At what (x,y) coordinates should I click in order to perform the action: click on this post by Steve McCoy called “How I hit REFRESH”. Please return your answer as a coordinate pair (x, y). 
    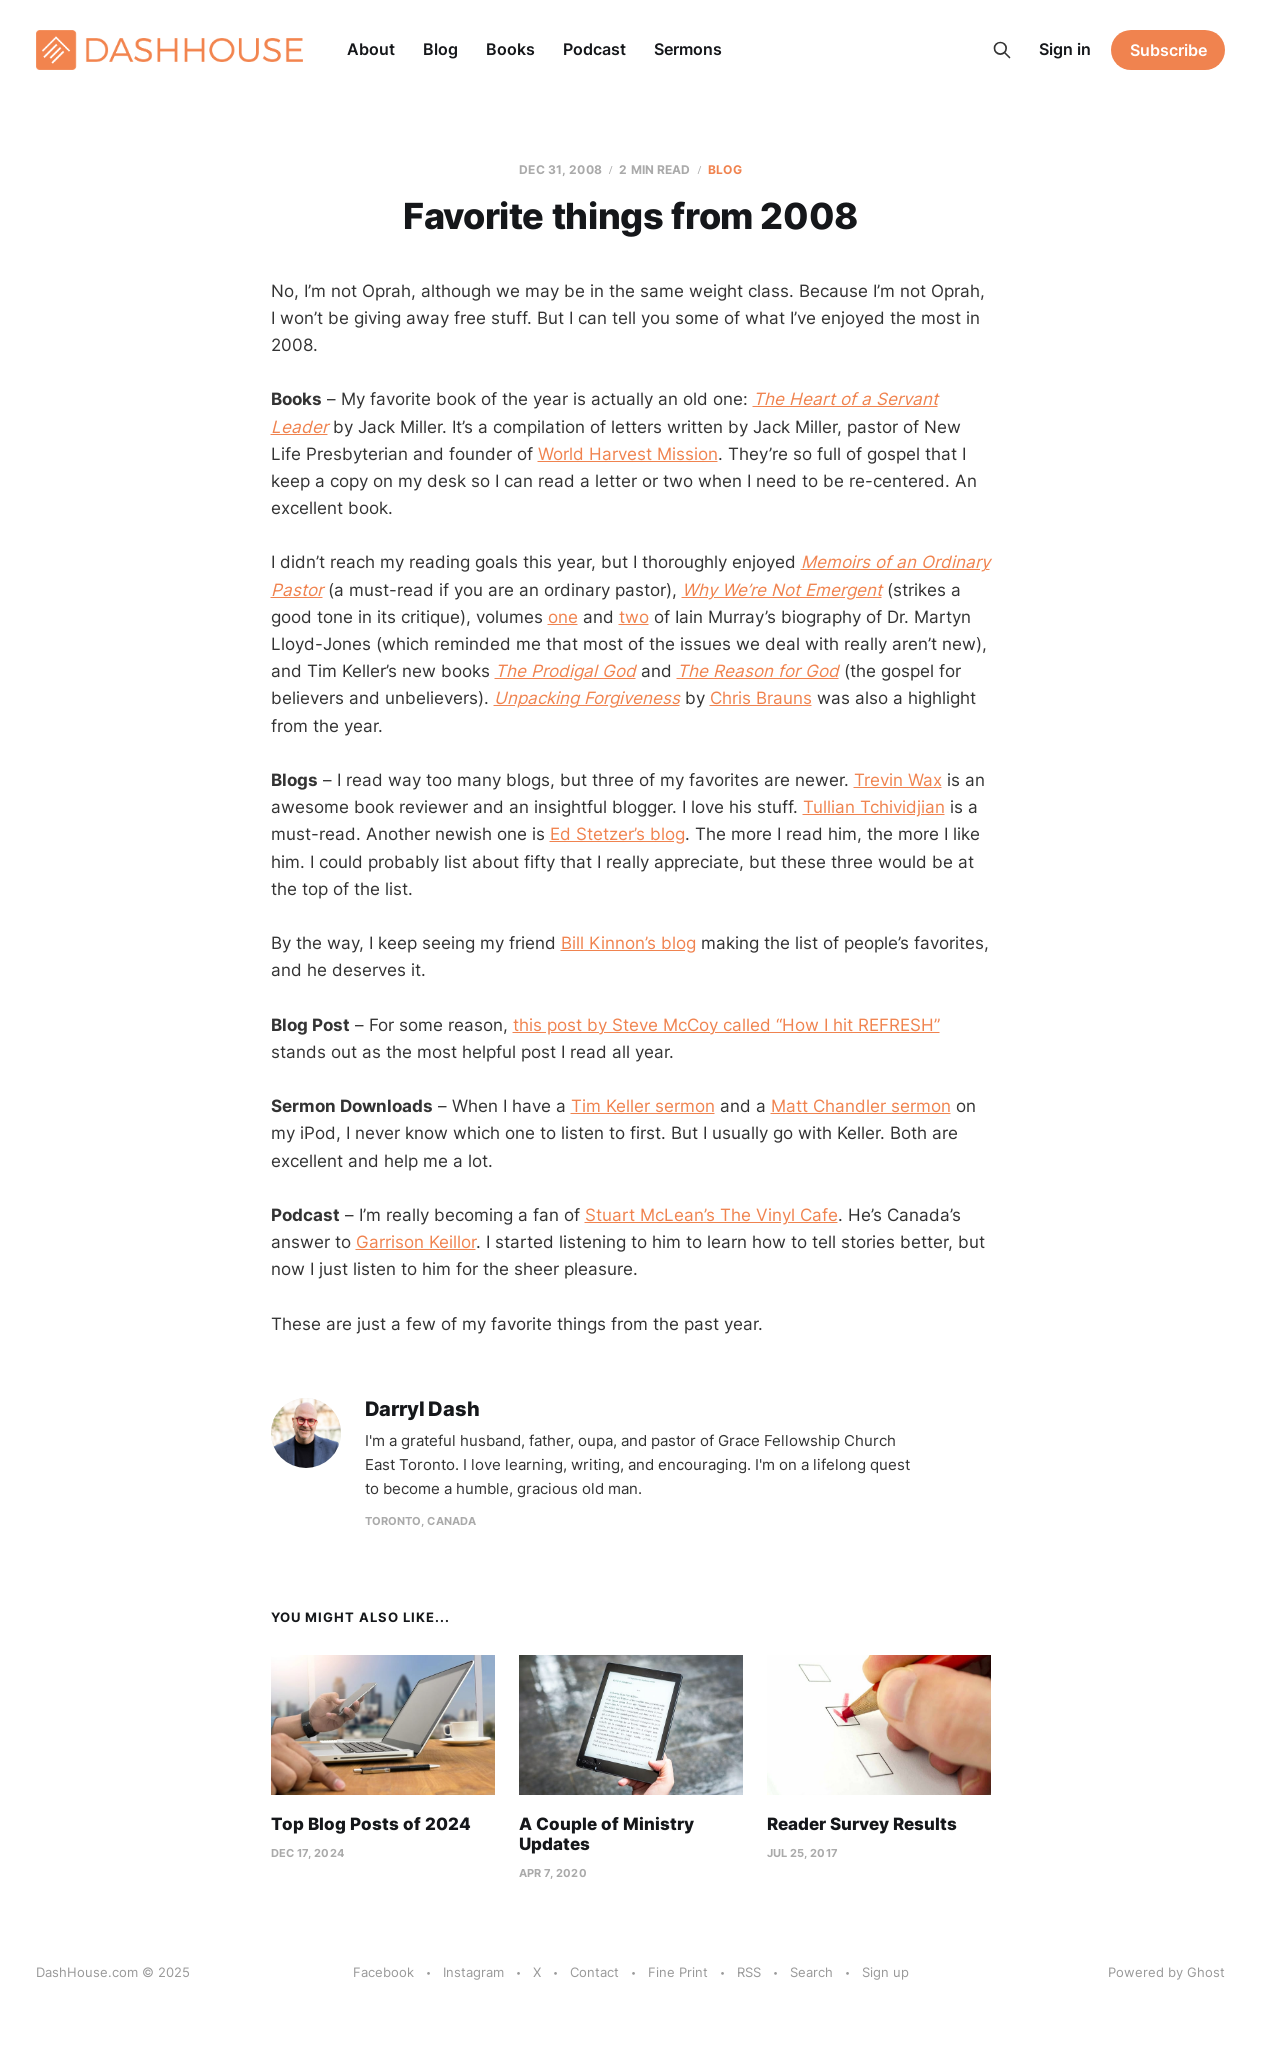
    Looking at the image, I should click on (726, 1025).